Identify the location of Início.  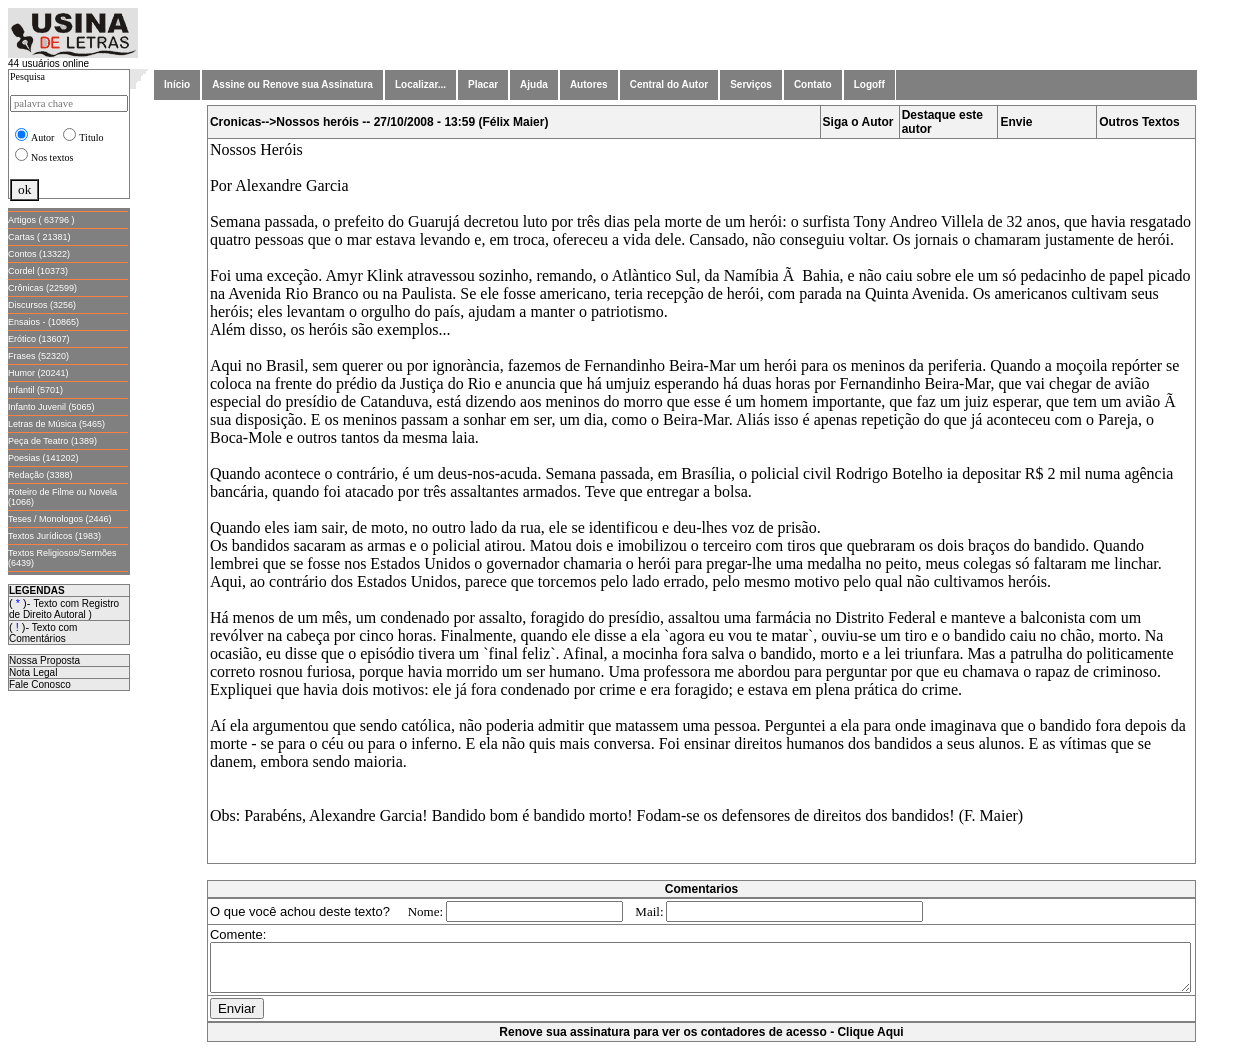
(177, 84).